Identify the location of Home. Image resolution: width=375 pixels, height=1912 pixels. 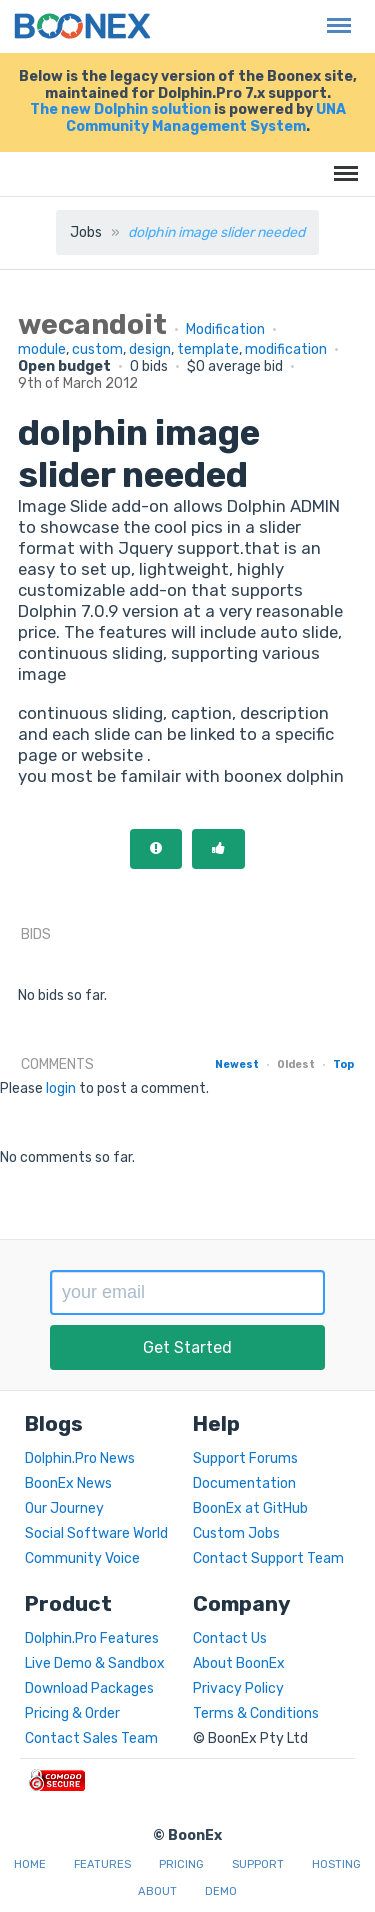
(30, 1864).